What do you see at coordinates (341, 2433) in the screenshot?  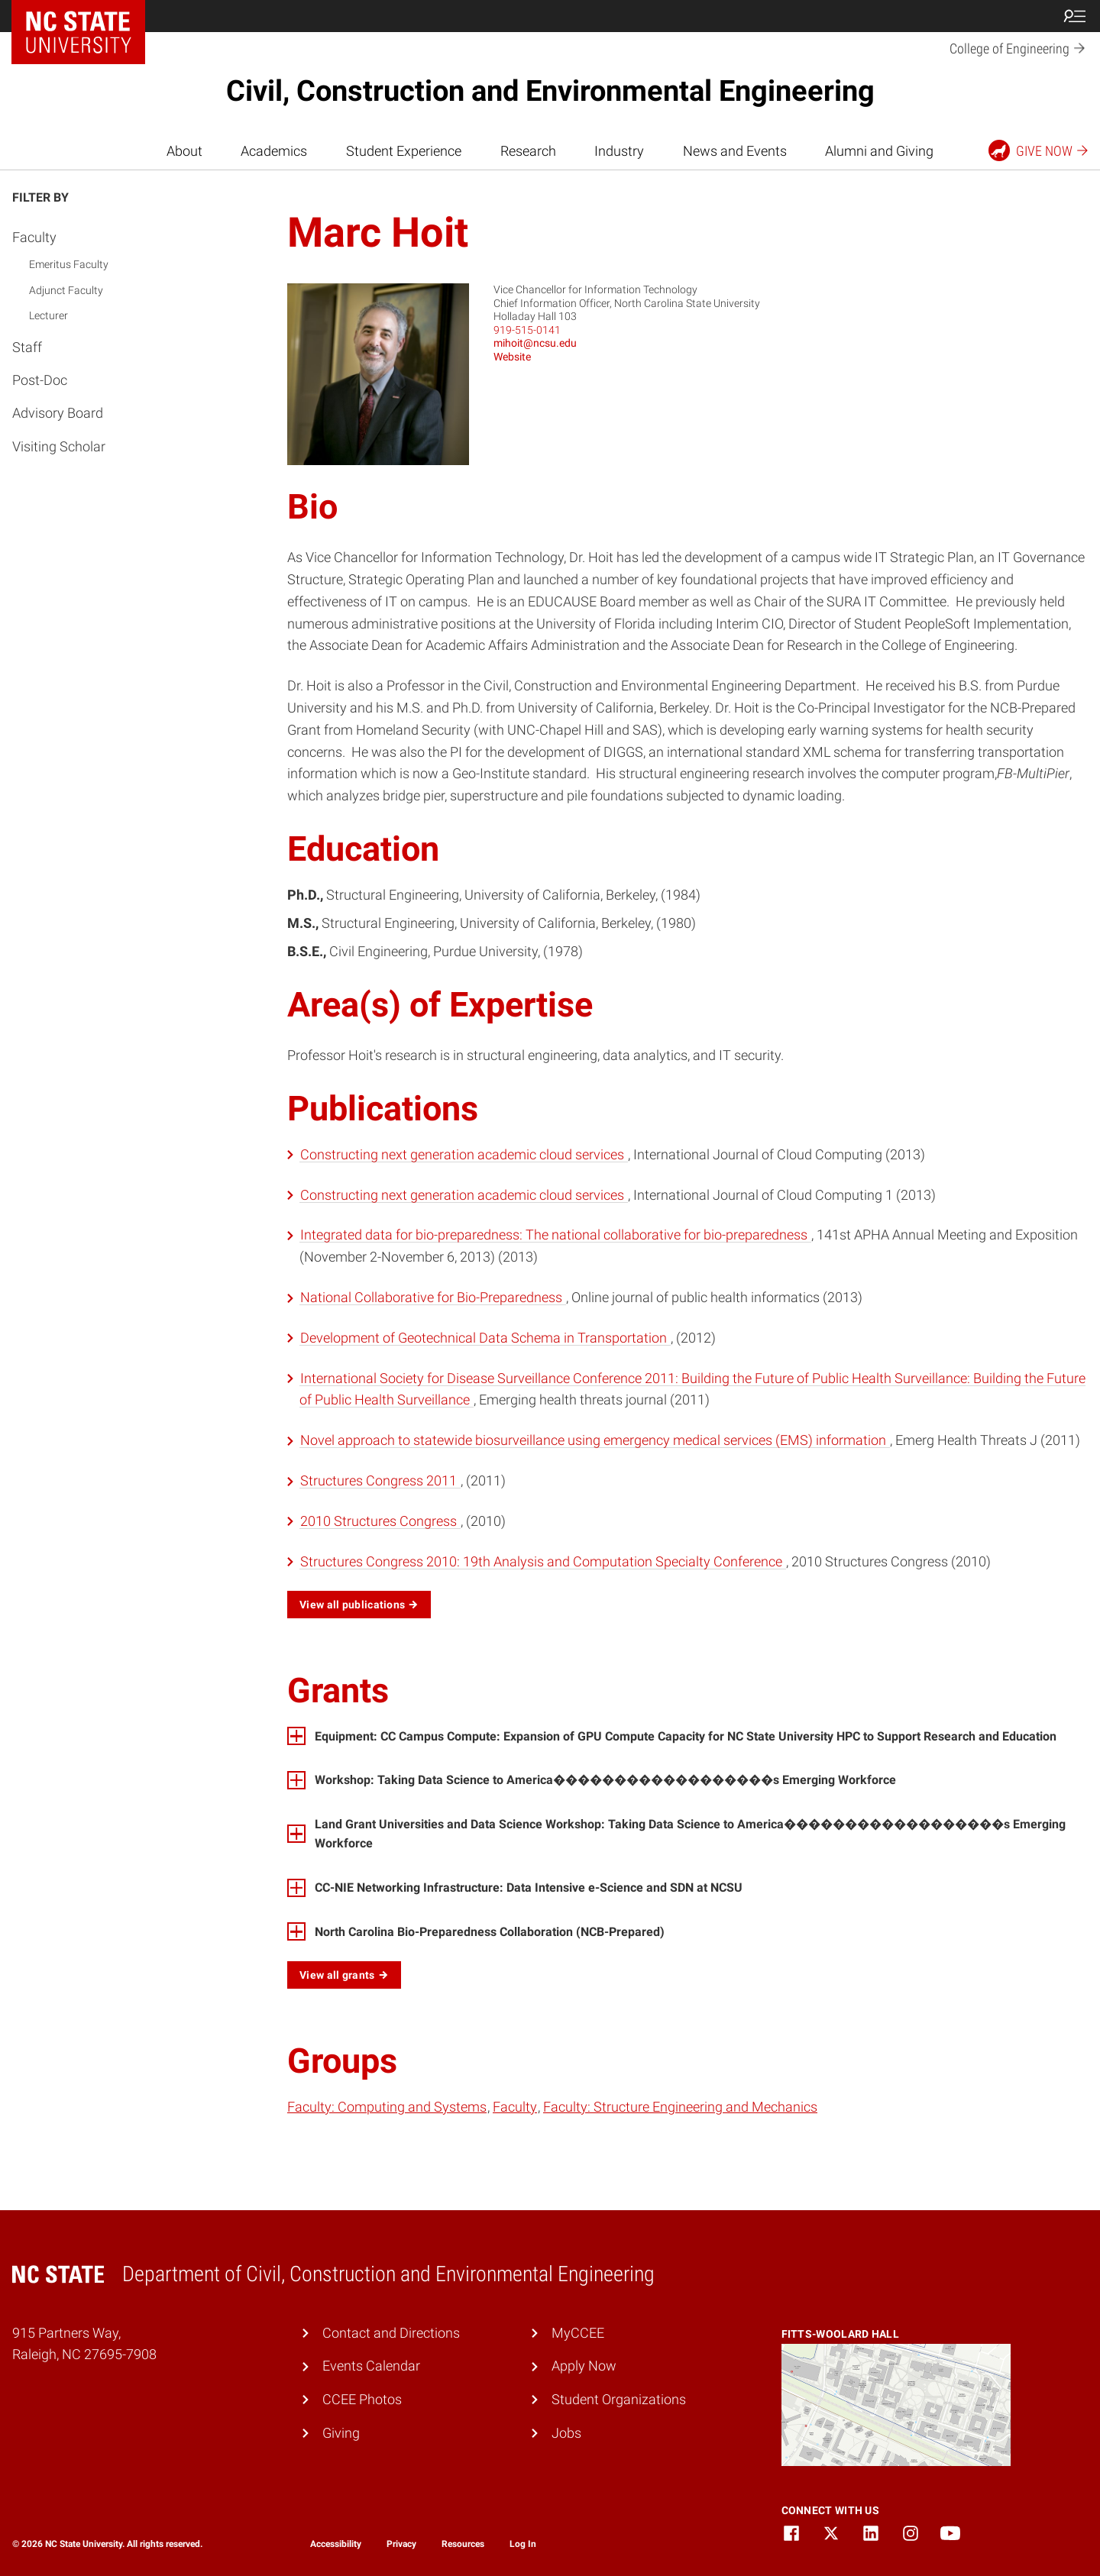 I see `Giving` at bounding box center [341, 2433].